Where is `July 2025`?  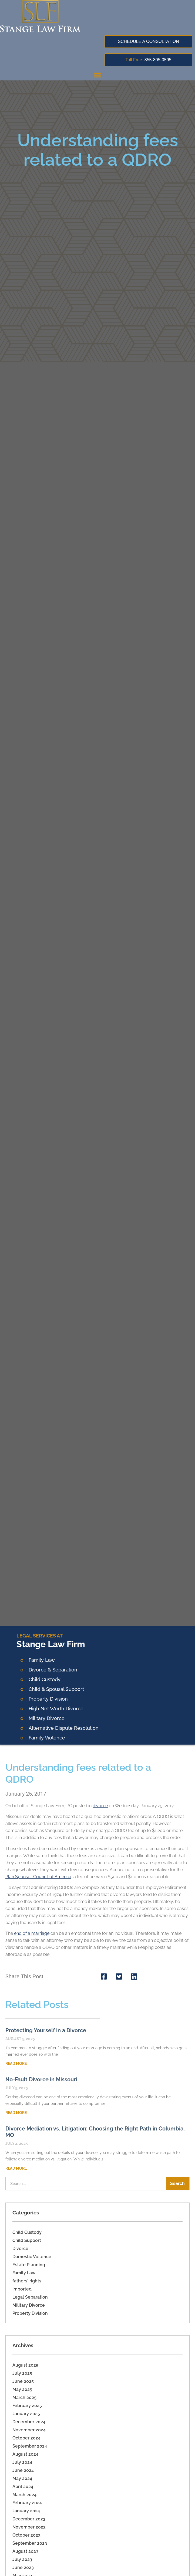
July 2025 is located at coordinates (22, 2373).